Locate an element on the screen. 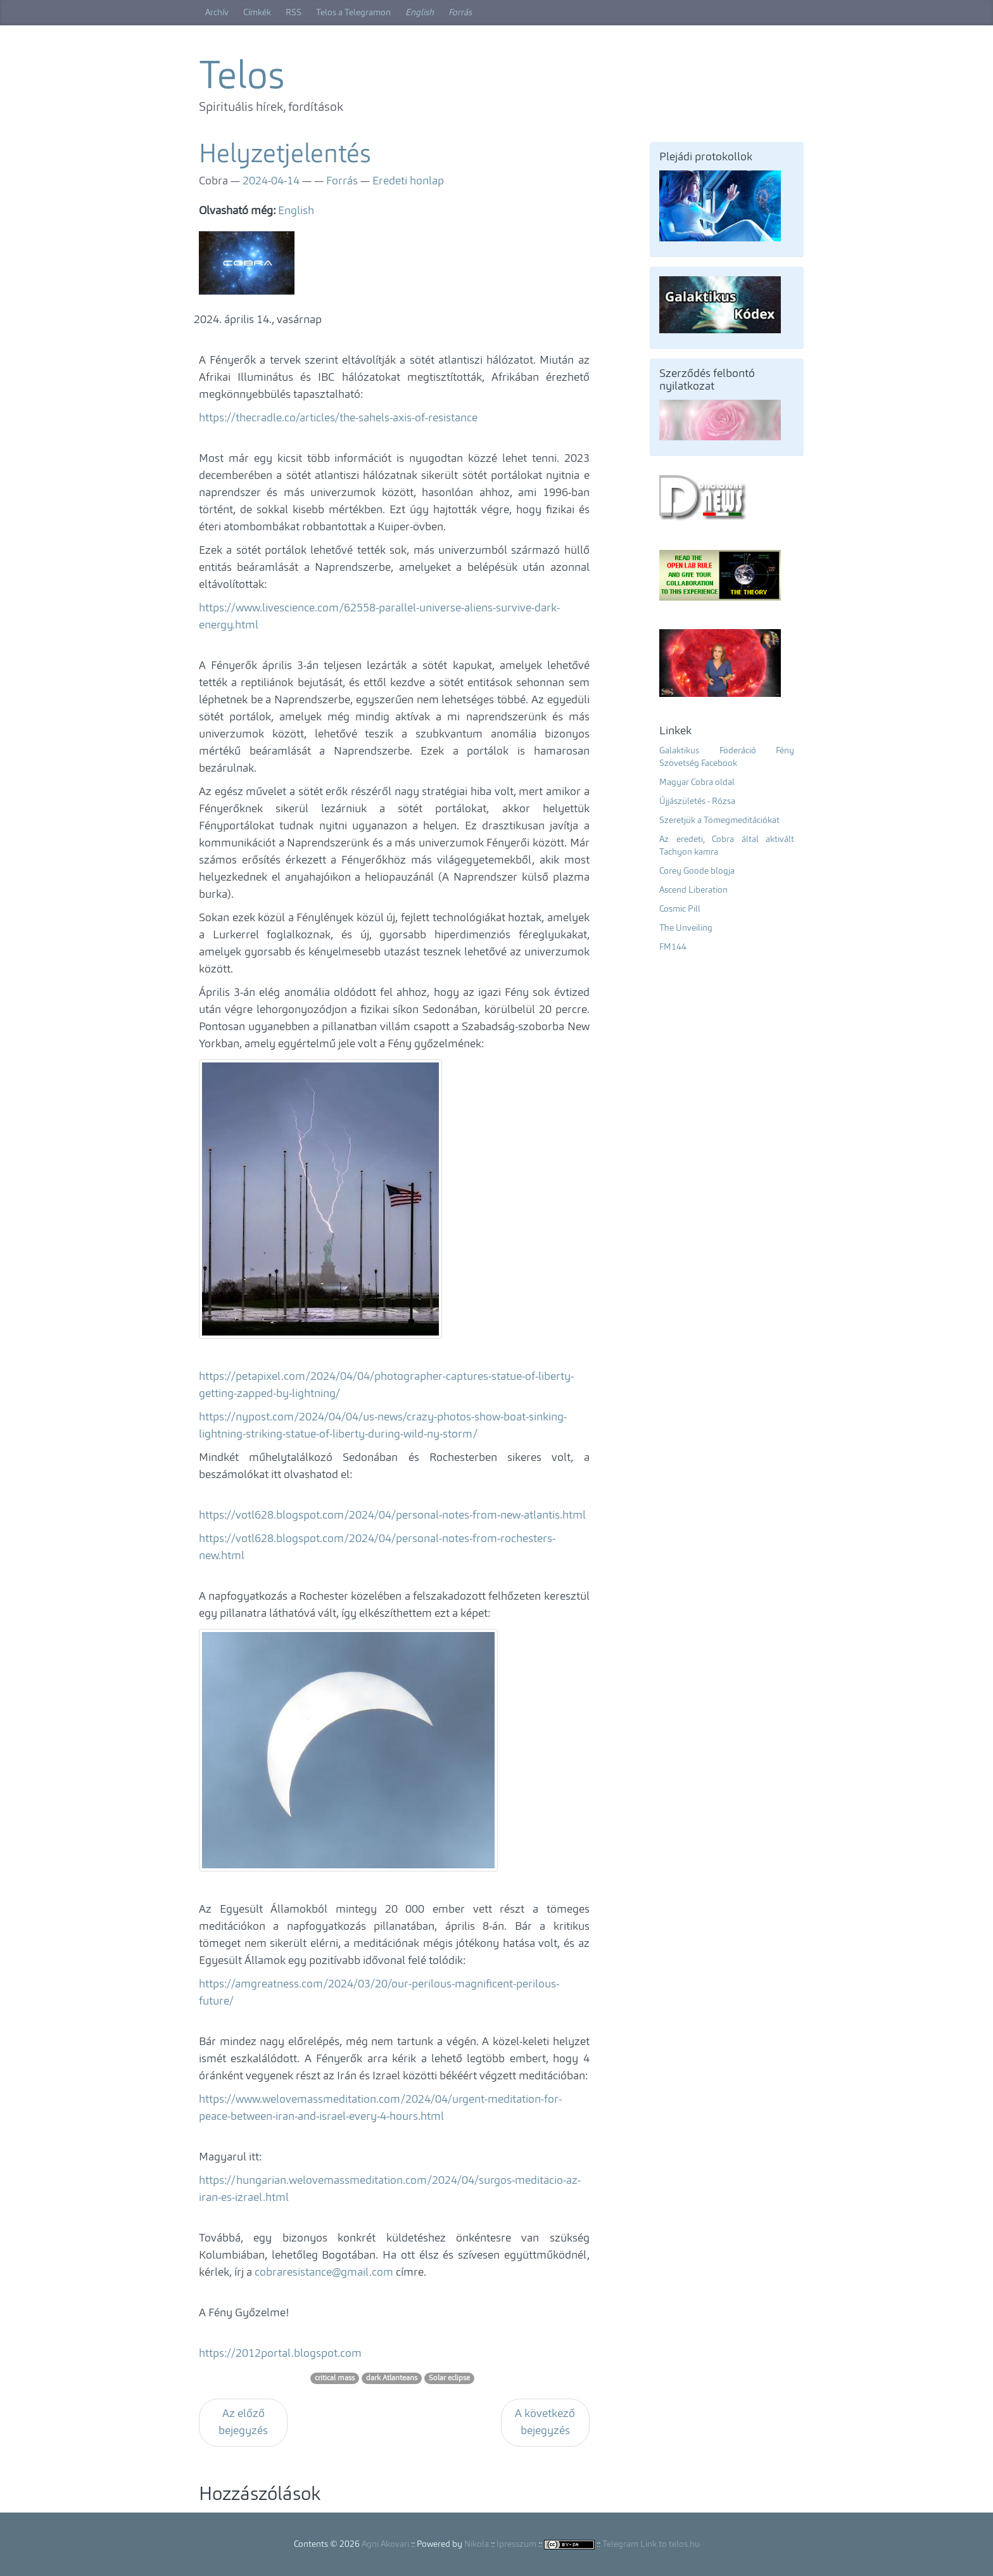 The height and width of the screenshot is (2576, 993). Solar eclipse is located at coordinates (449, 2378).